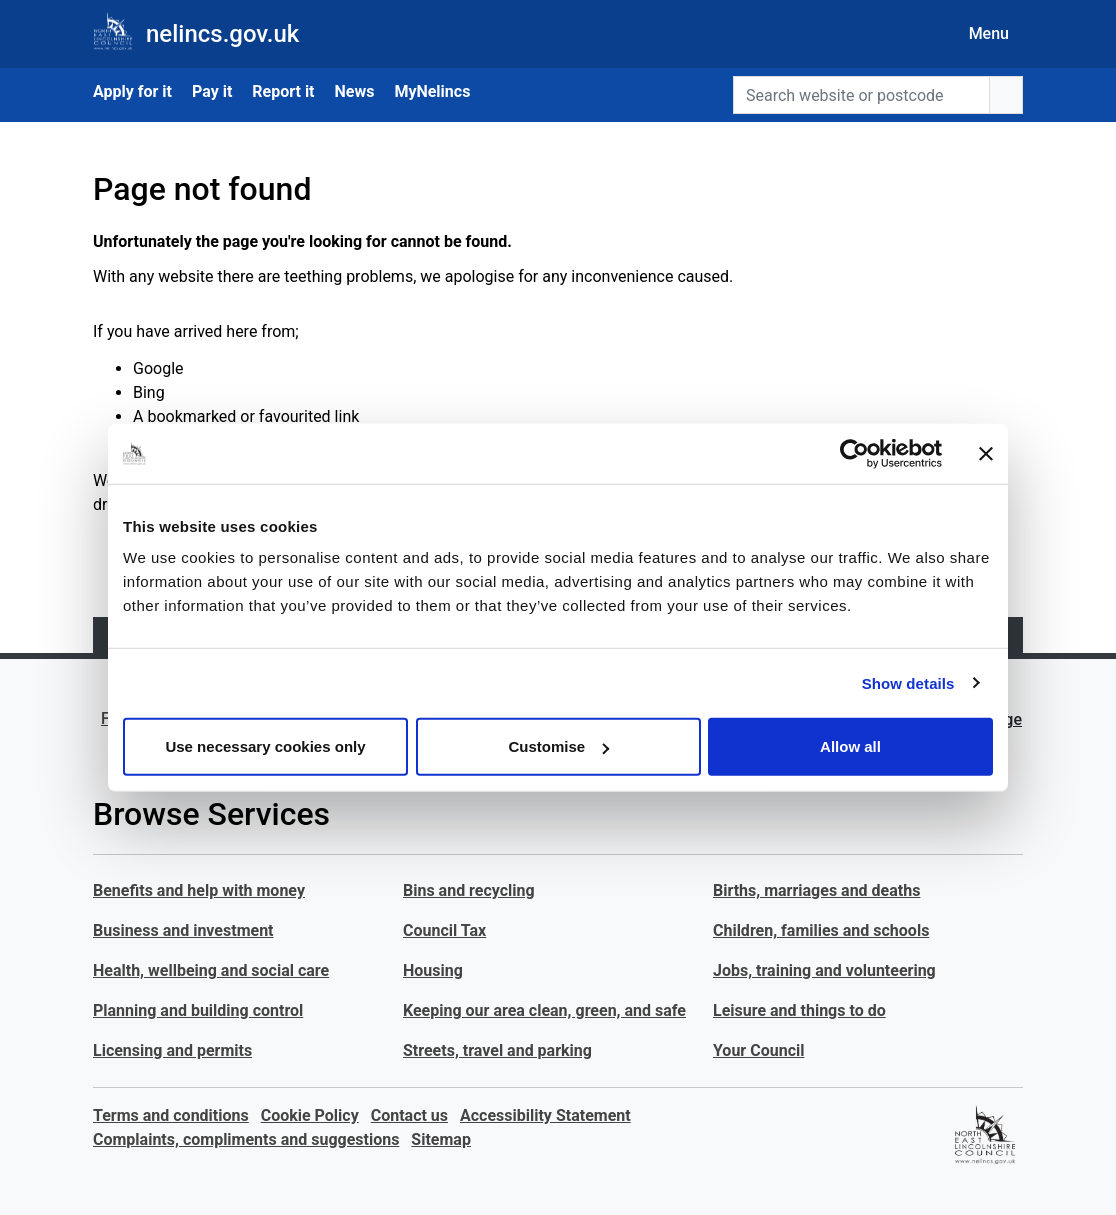 Image resolution: width=1116 pixels, height=1215 pixels. I want to click on Pay it, so click(212, 91).